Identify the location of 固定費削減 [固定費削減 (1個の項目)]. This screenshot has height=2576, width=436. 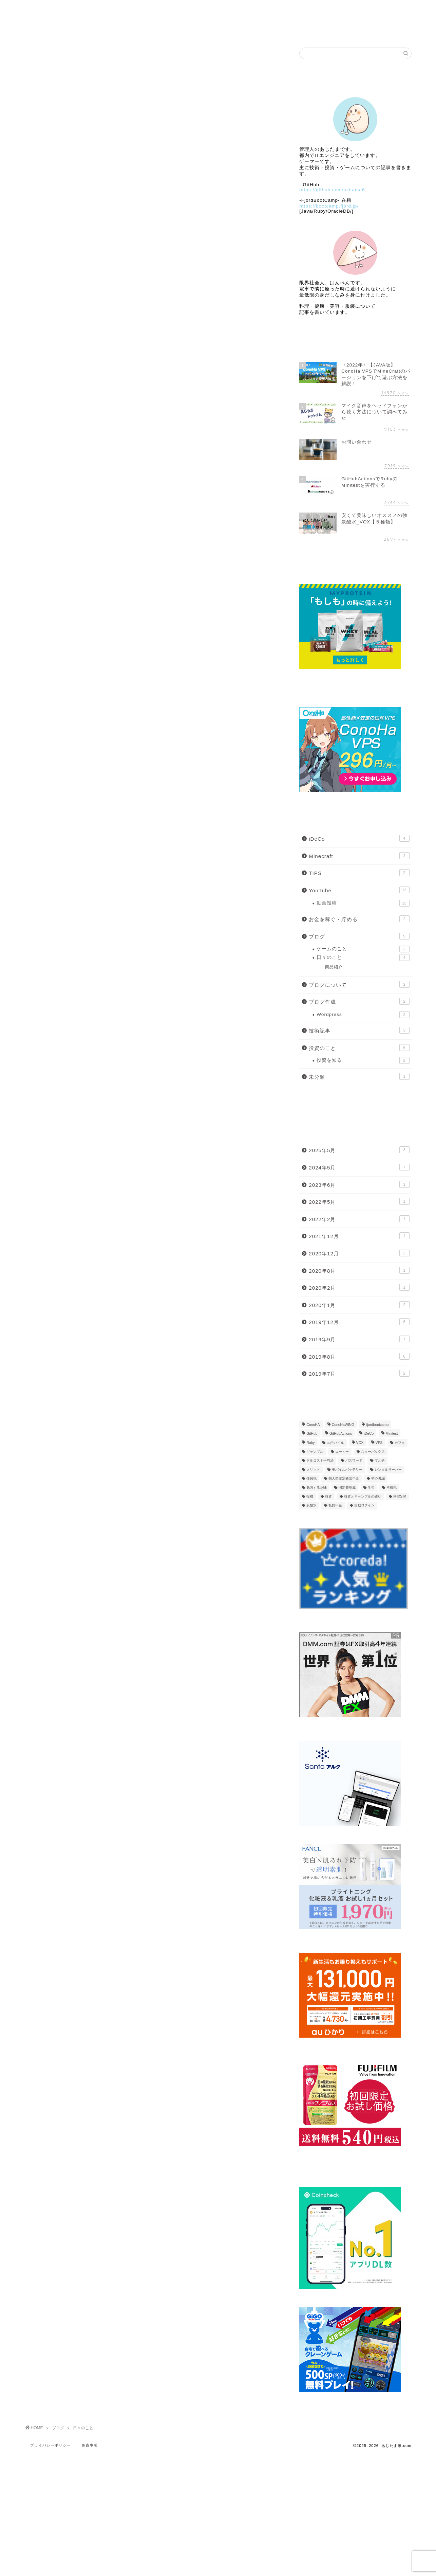
(347, 1487).